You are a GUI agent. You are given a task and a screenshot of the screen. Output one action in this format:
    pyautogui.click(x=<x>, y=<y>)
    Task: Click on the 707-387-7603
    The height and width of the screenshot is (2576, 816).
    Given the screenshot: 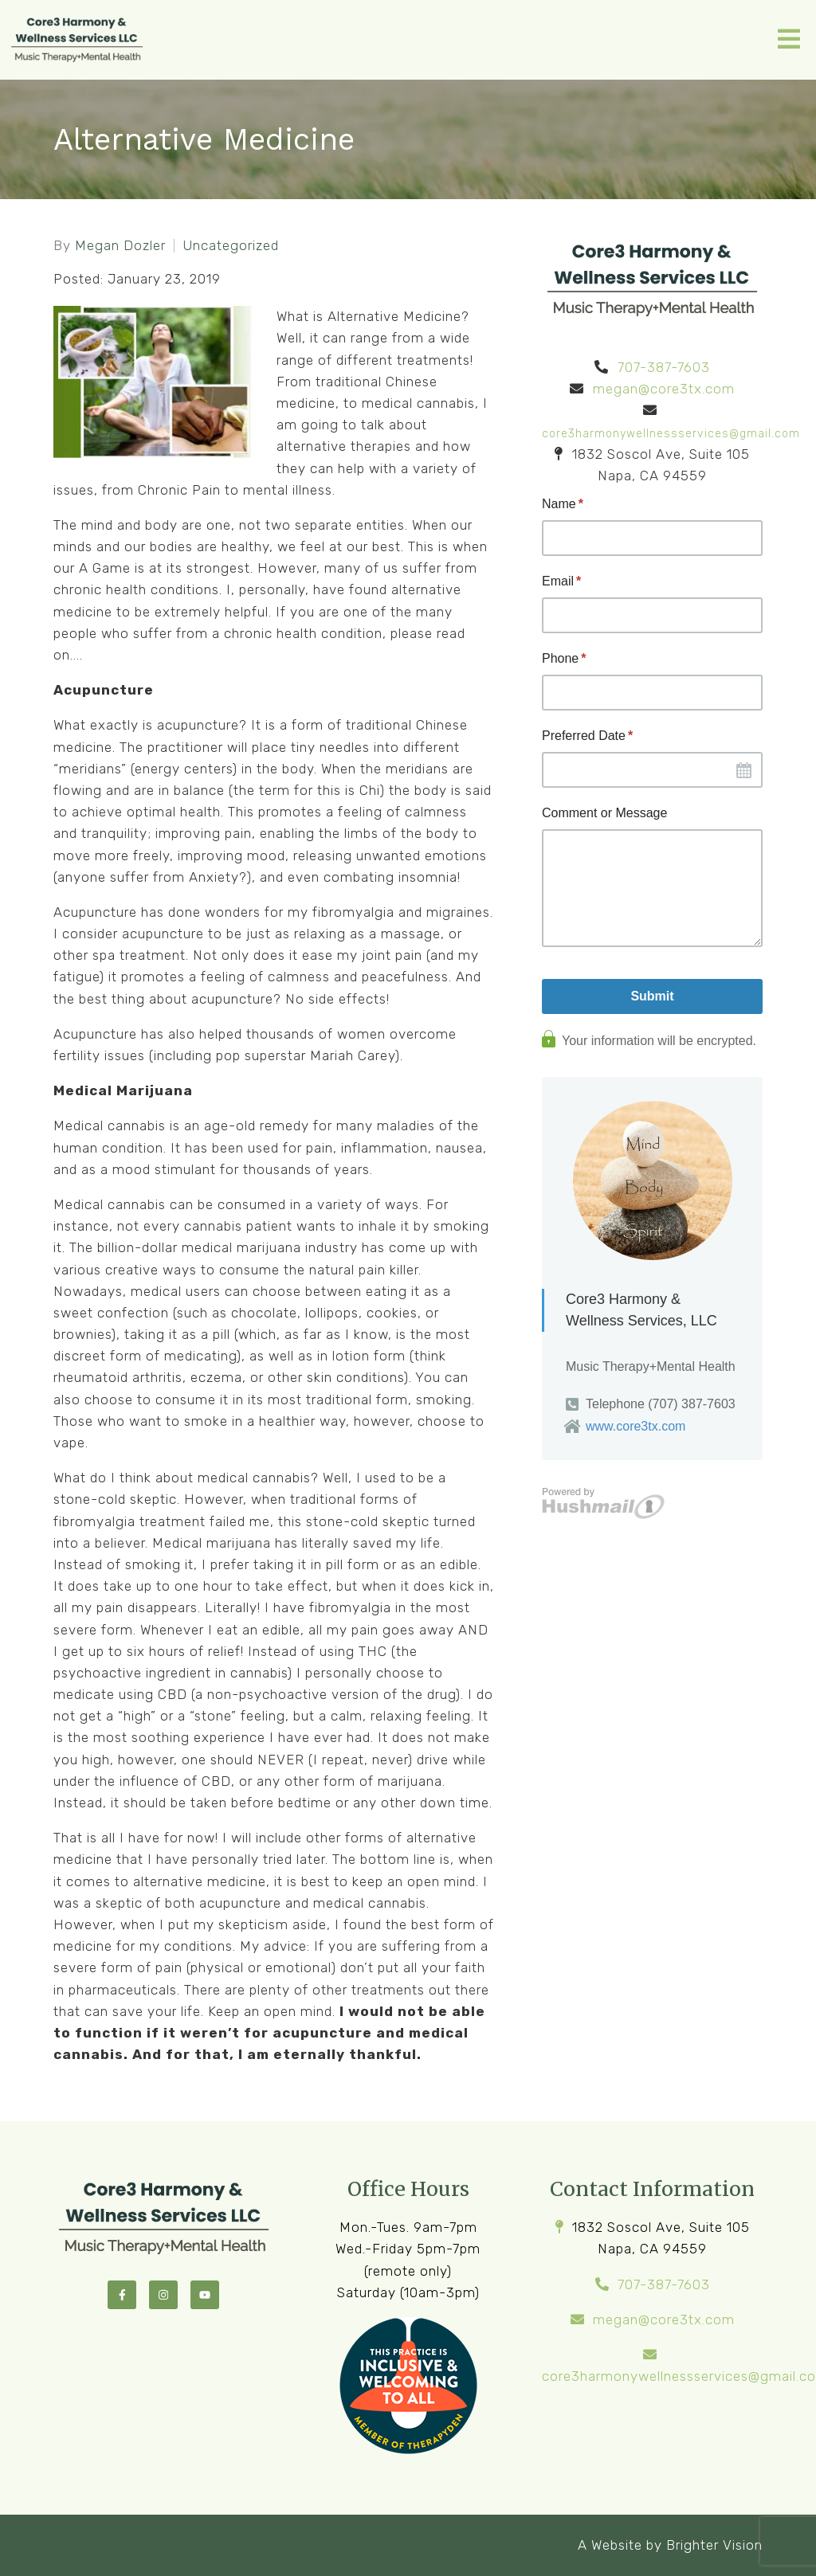 What is the action you would take?
    pyautogui.click(x=664, y=367)
    